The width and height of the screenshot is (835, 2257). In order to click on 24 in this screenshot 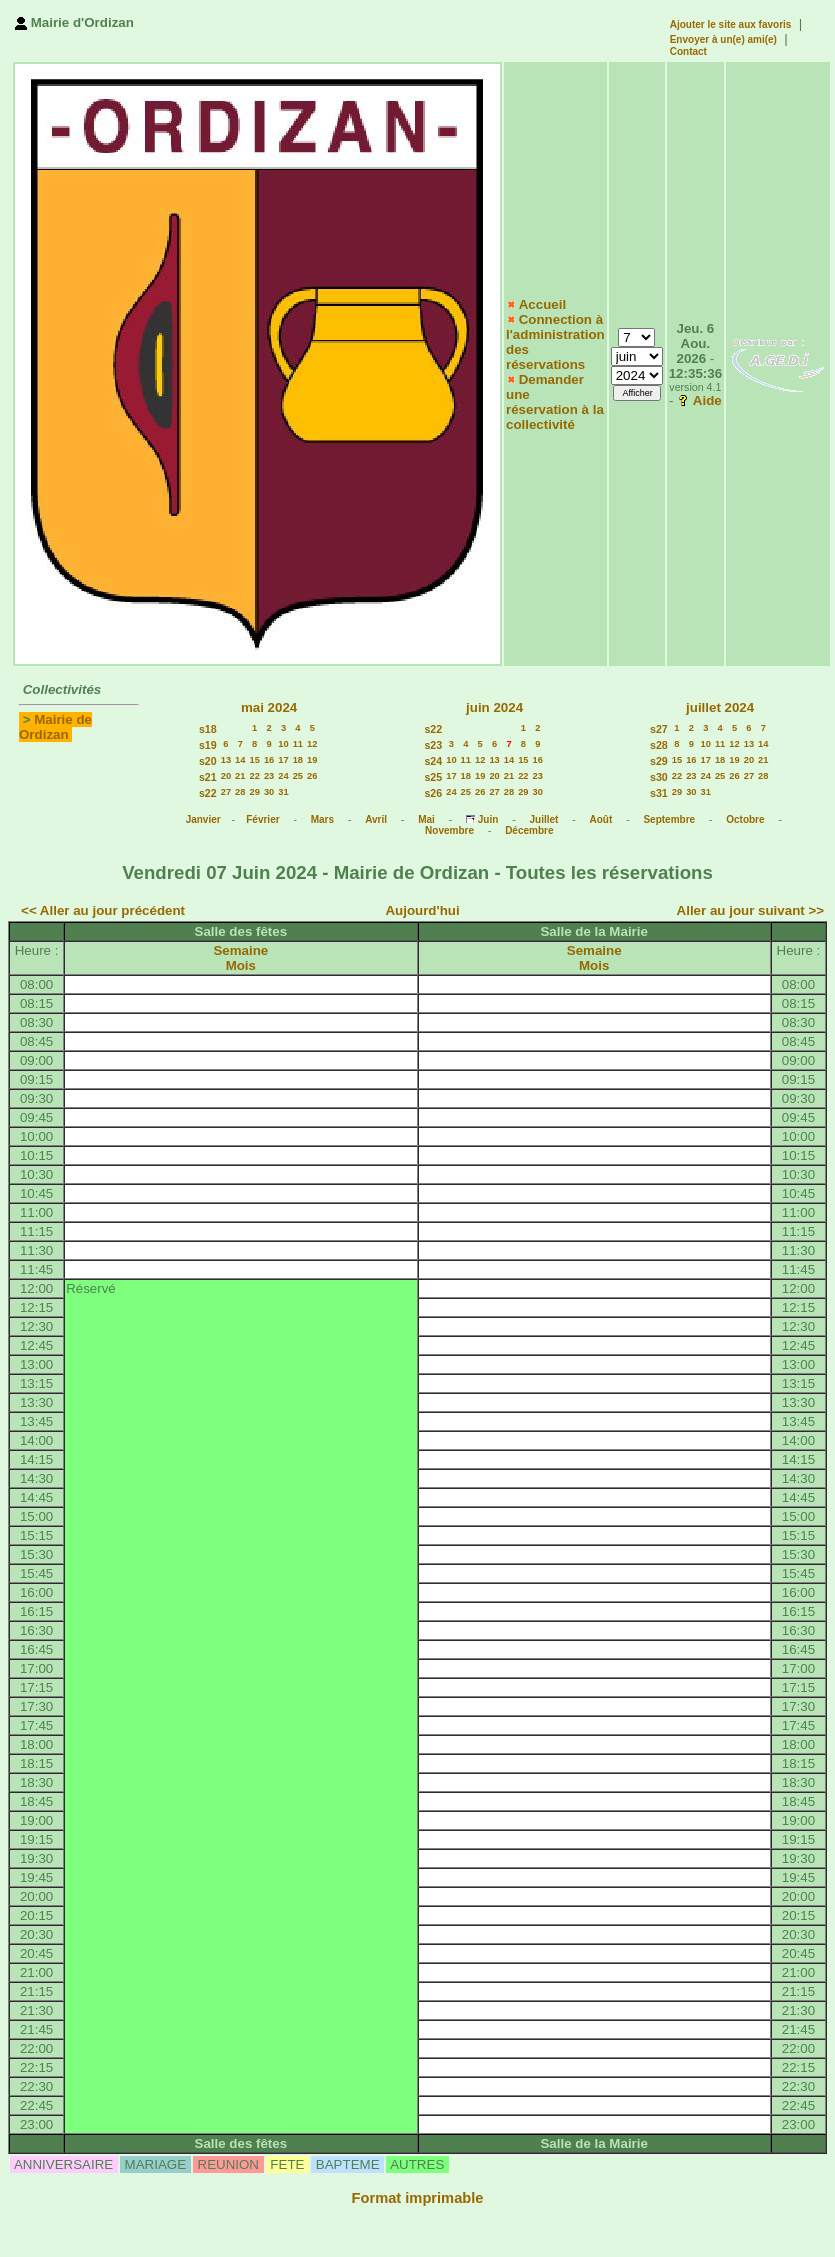, I will do `click(283, 776)`.